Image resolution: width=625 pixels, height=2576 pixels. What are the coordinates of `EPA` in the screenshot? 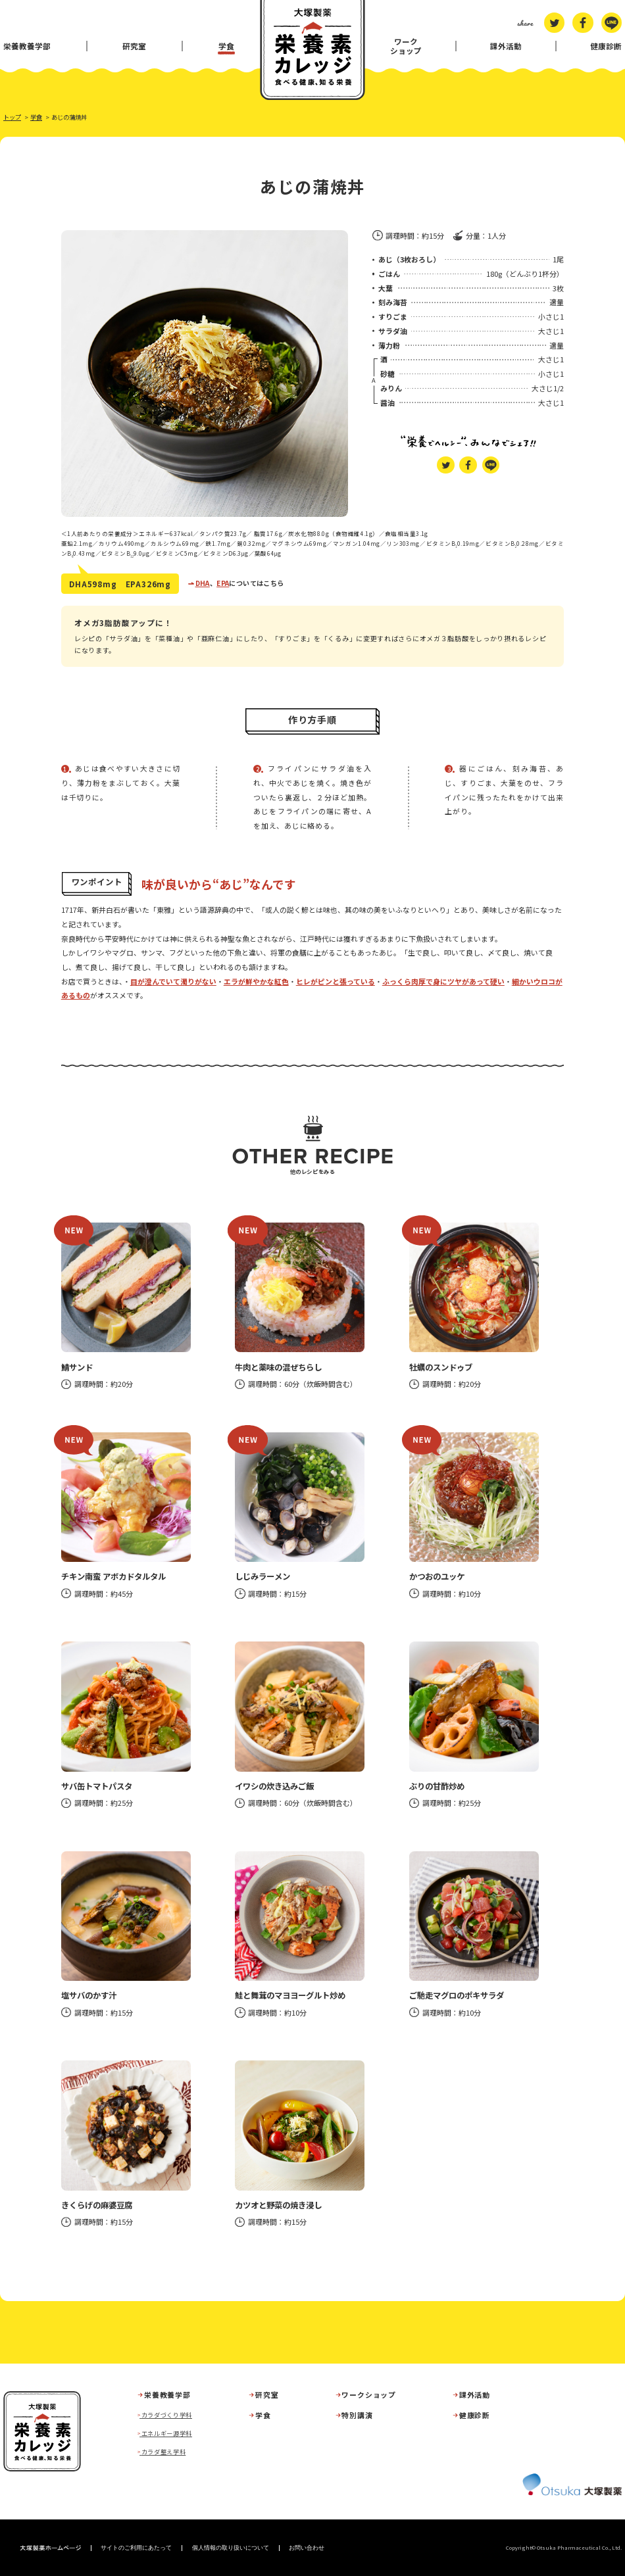 It's located at (222, 583).